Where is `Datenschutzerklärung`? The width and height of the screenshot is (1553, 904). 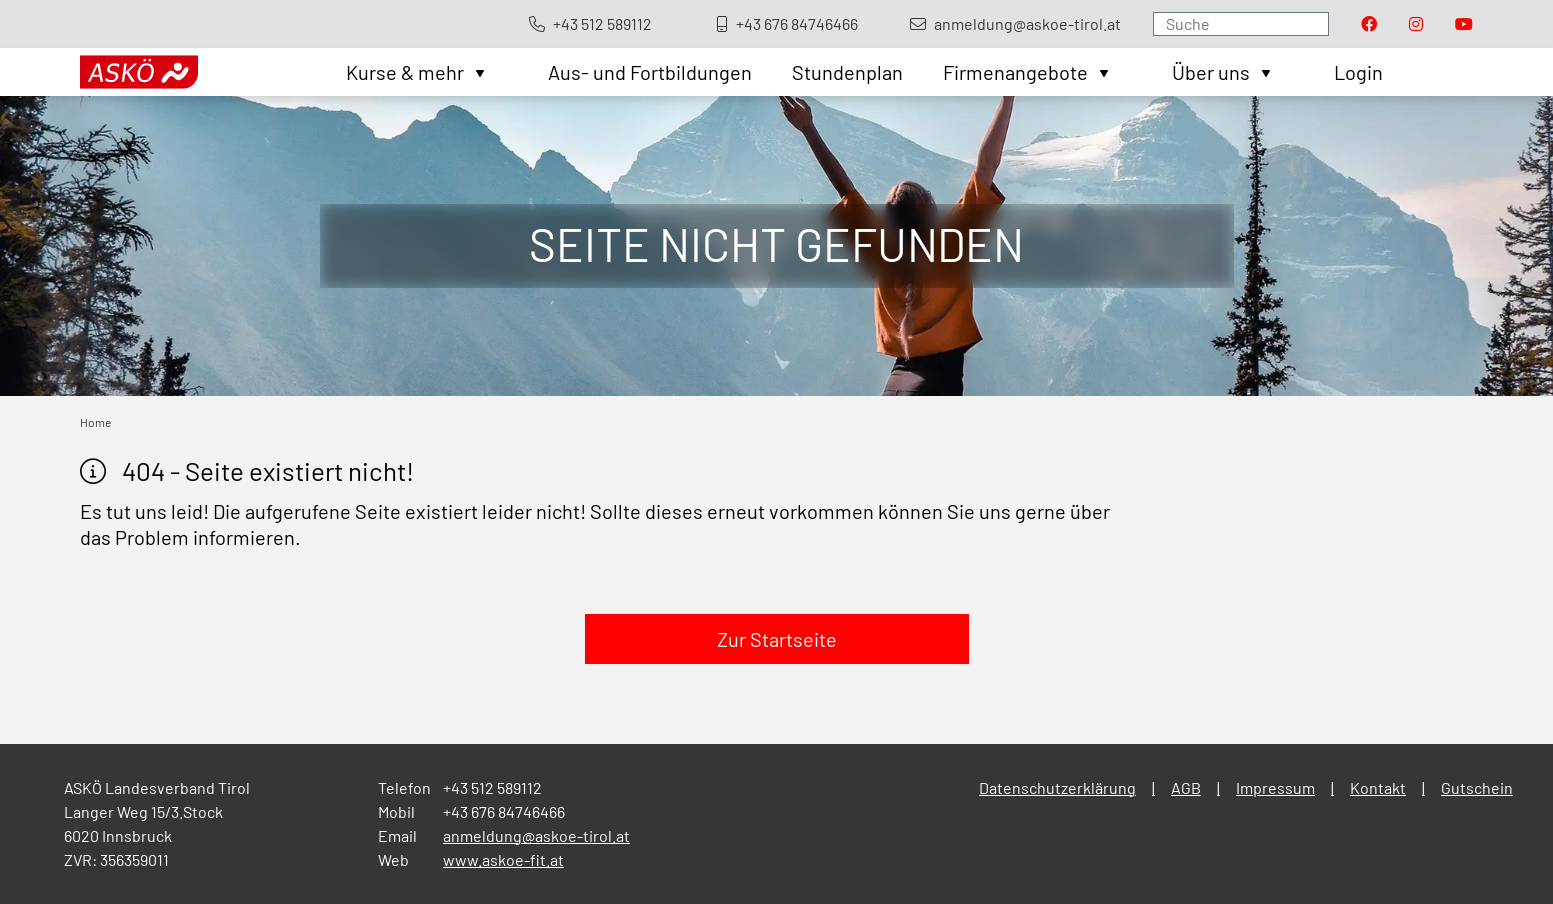 Datenschutzerklärung is located at coordinates (1057, 787).